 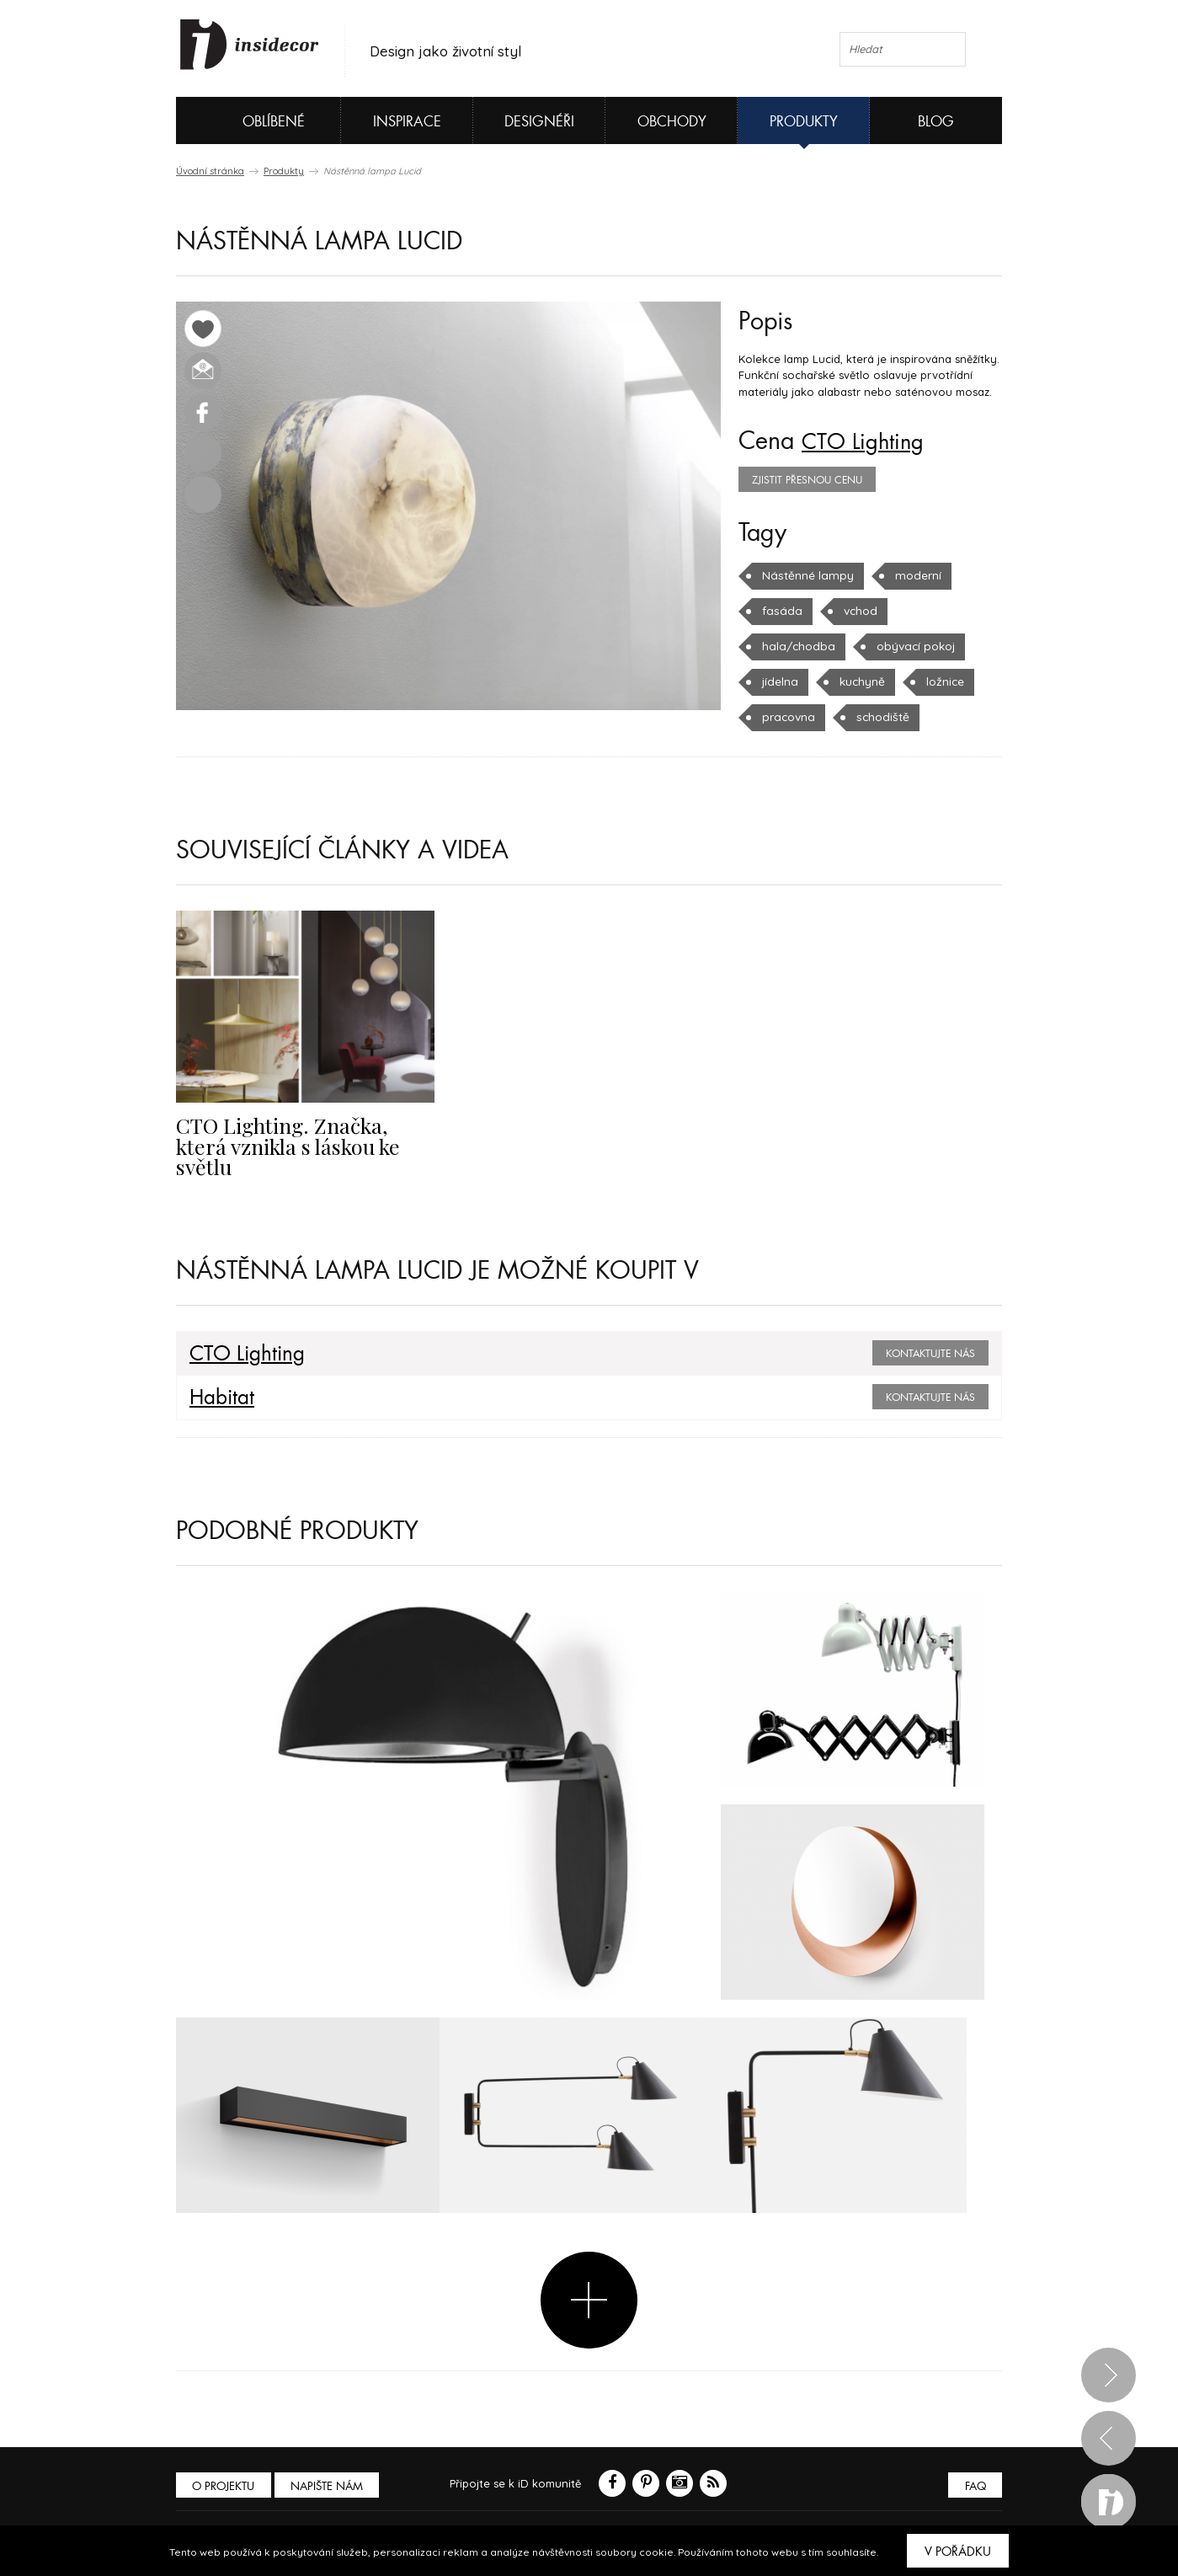 What do you see at coordinates (910, 575) in the screenshot?
I see `moderní` at bounding box center [910, 575].